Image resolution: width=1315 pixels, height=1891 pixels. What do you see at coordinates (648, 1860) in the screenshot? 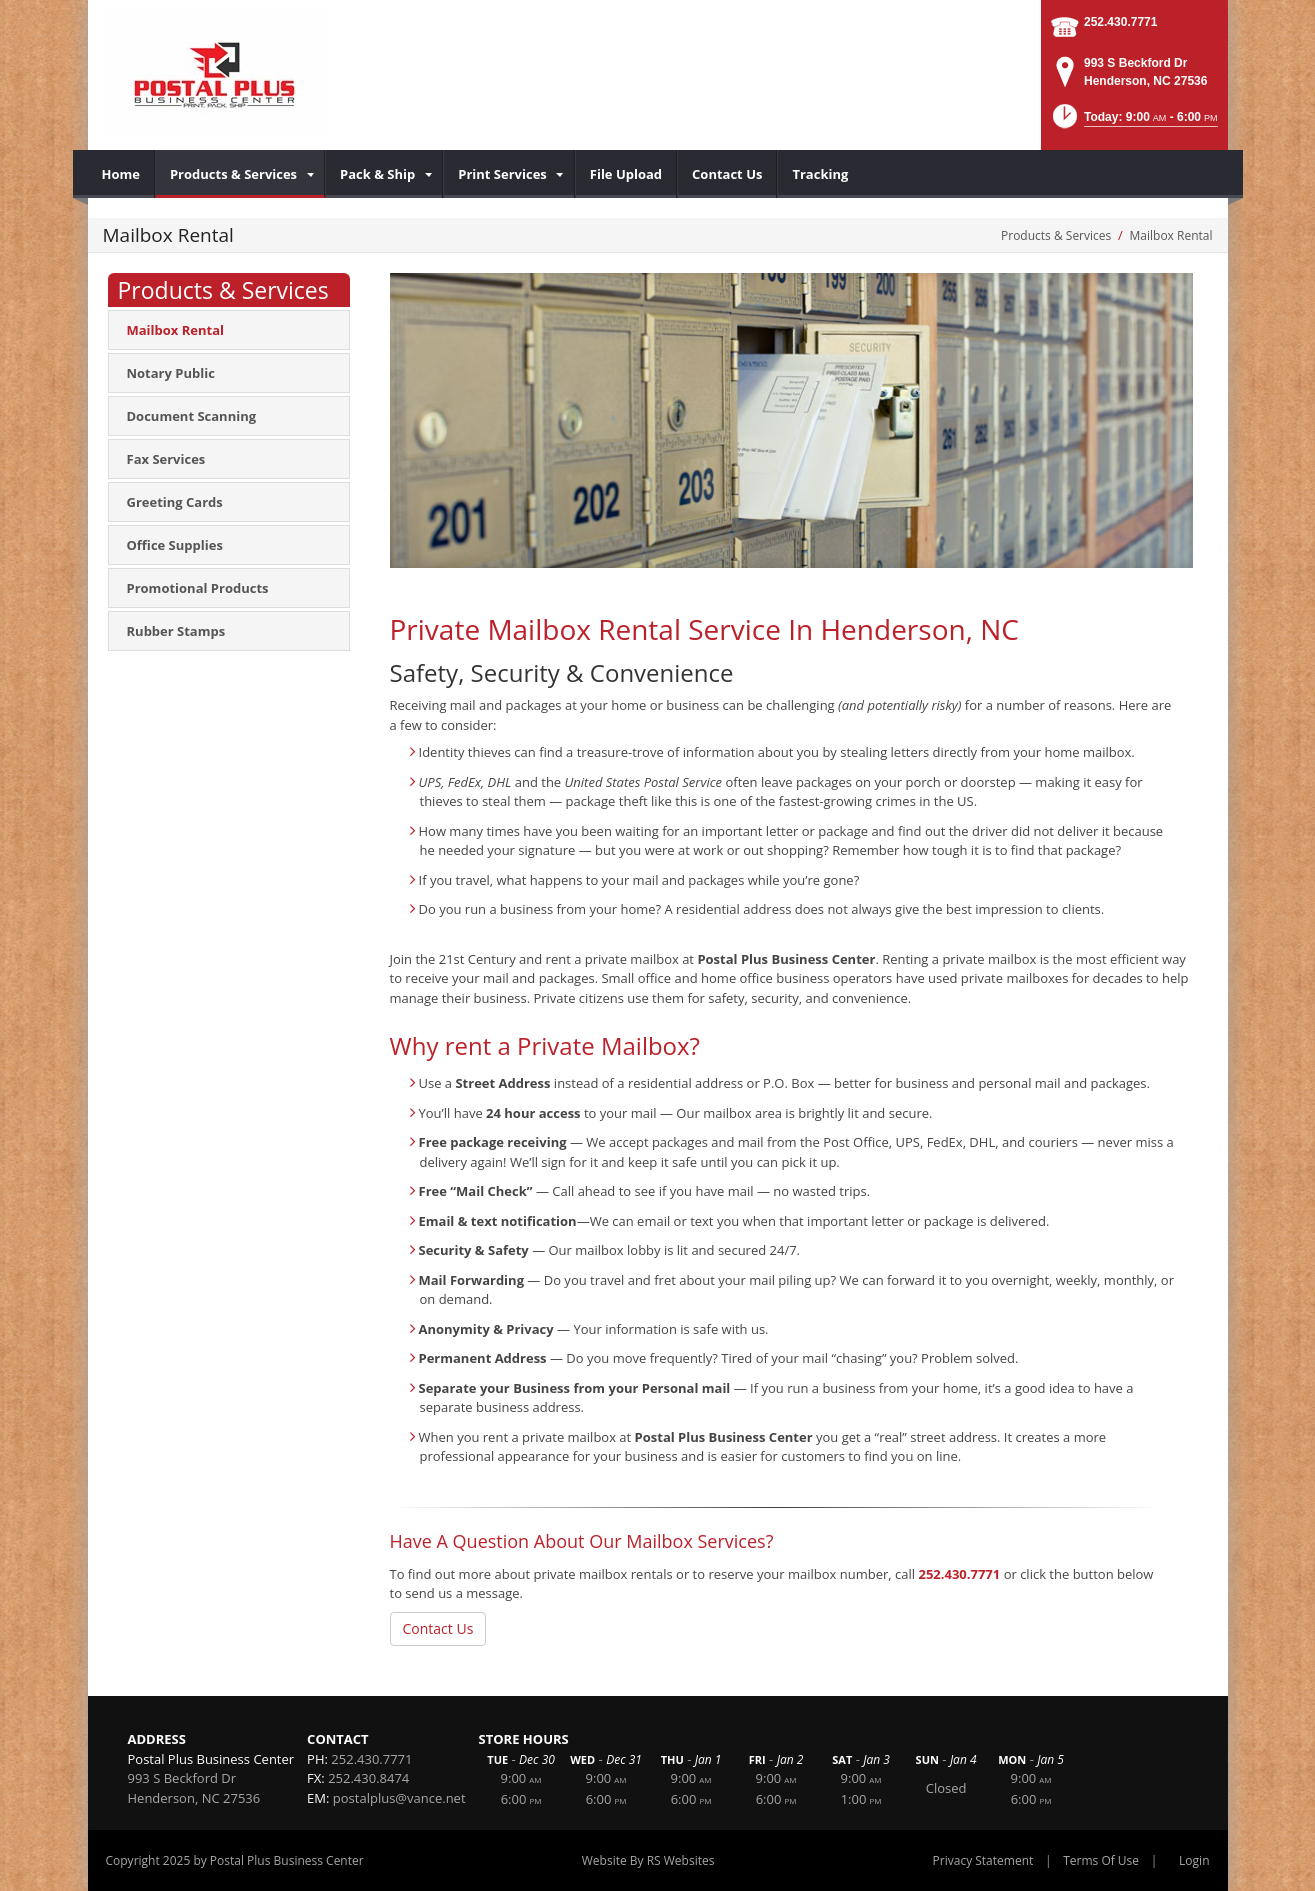
I see `Website By RS Websites` at bounding box center [648, 1860].